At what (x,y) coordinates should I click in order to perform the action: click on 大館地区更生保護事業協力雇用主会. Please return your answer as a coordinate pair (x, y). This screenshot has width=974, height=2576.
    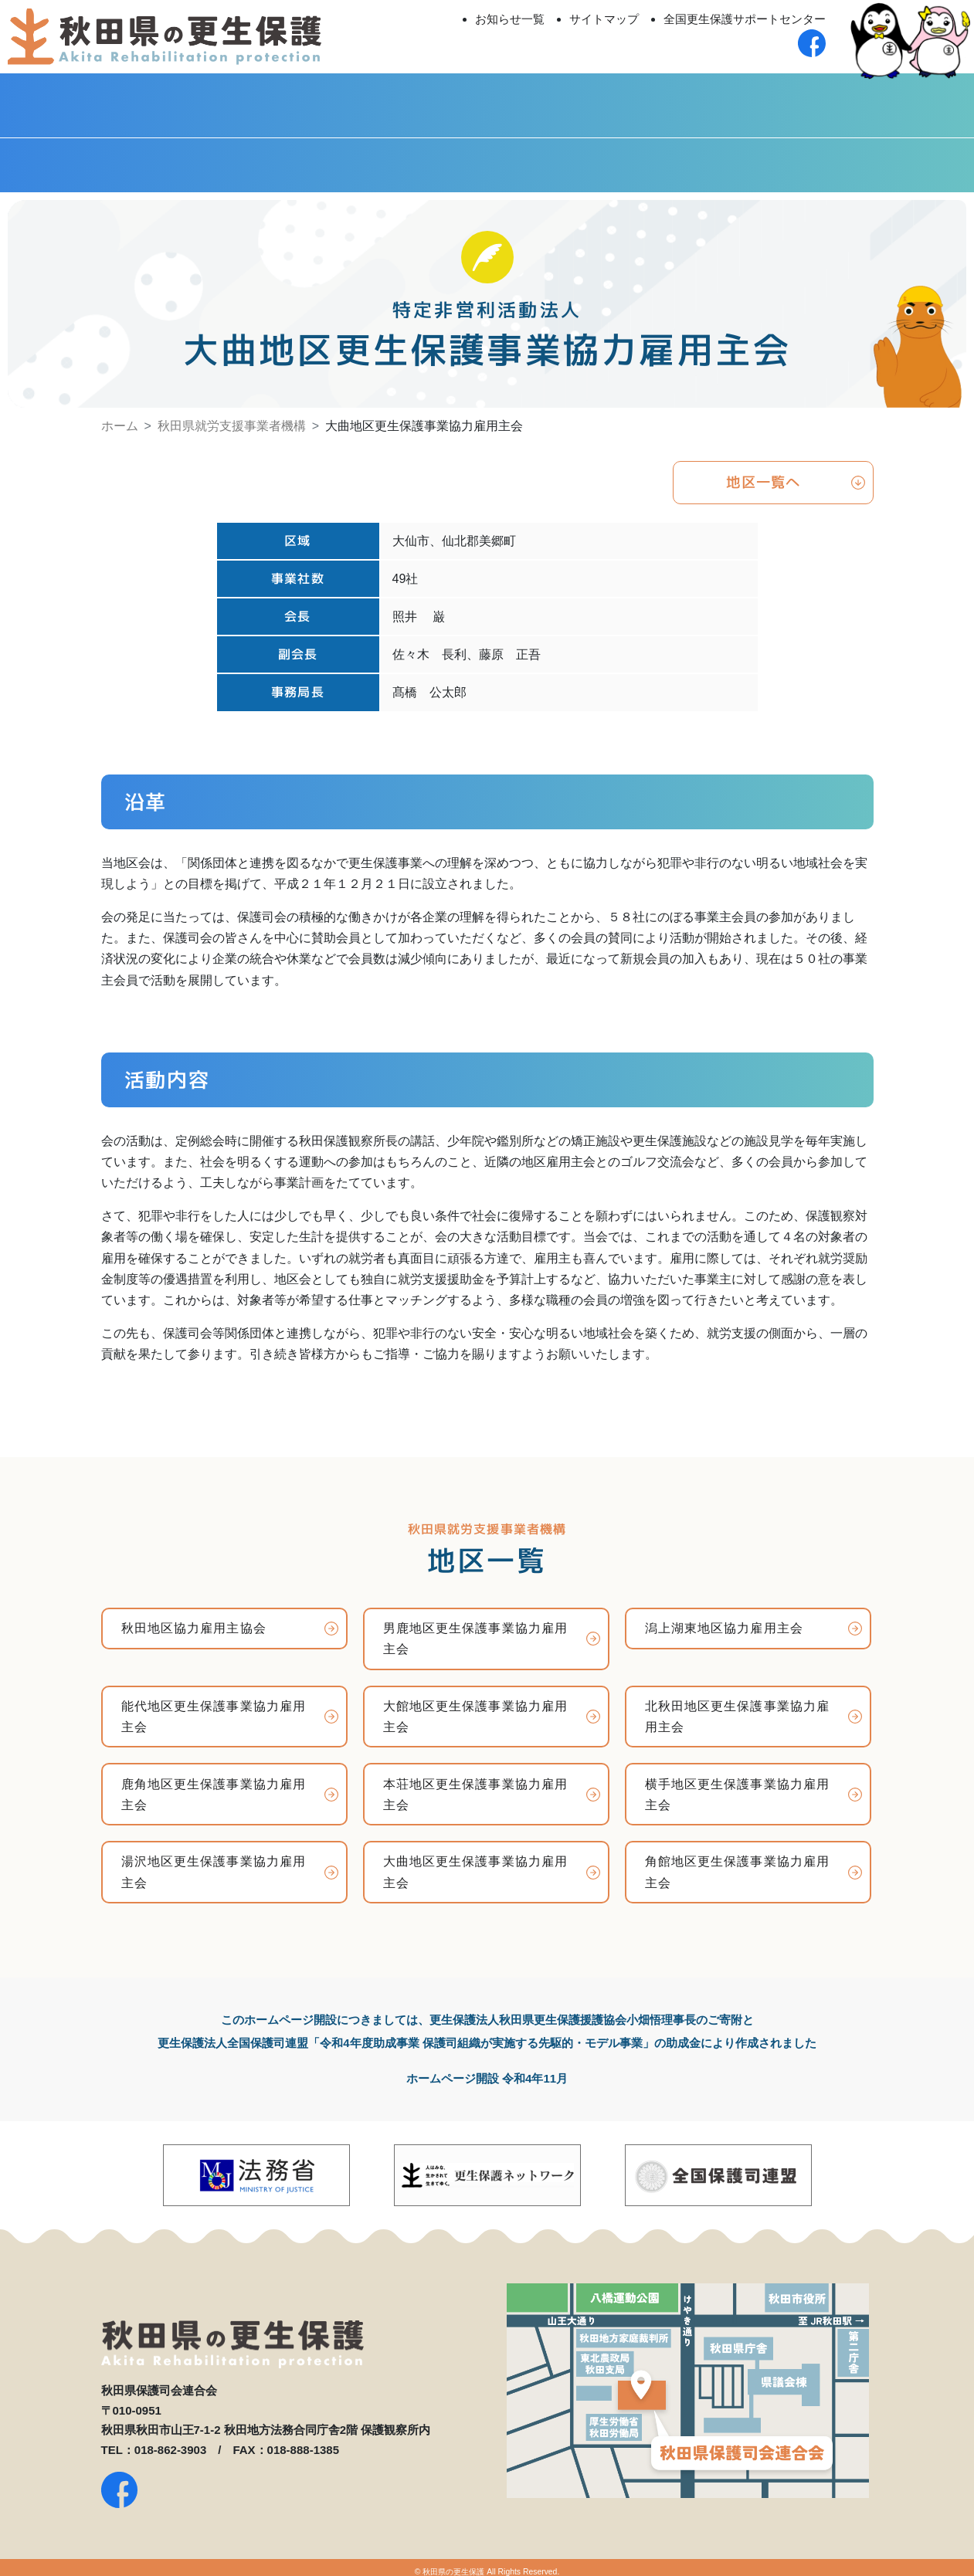
    Looking at the image, I should click on (475, 1709).